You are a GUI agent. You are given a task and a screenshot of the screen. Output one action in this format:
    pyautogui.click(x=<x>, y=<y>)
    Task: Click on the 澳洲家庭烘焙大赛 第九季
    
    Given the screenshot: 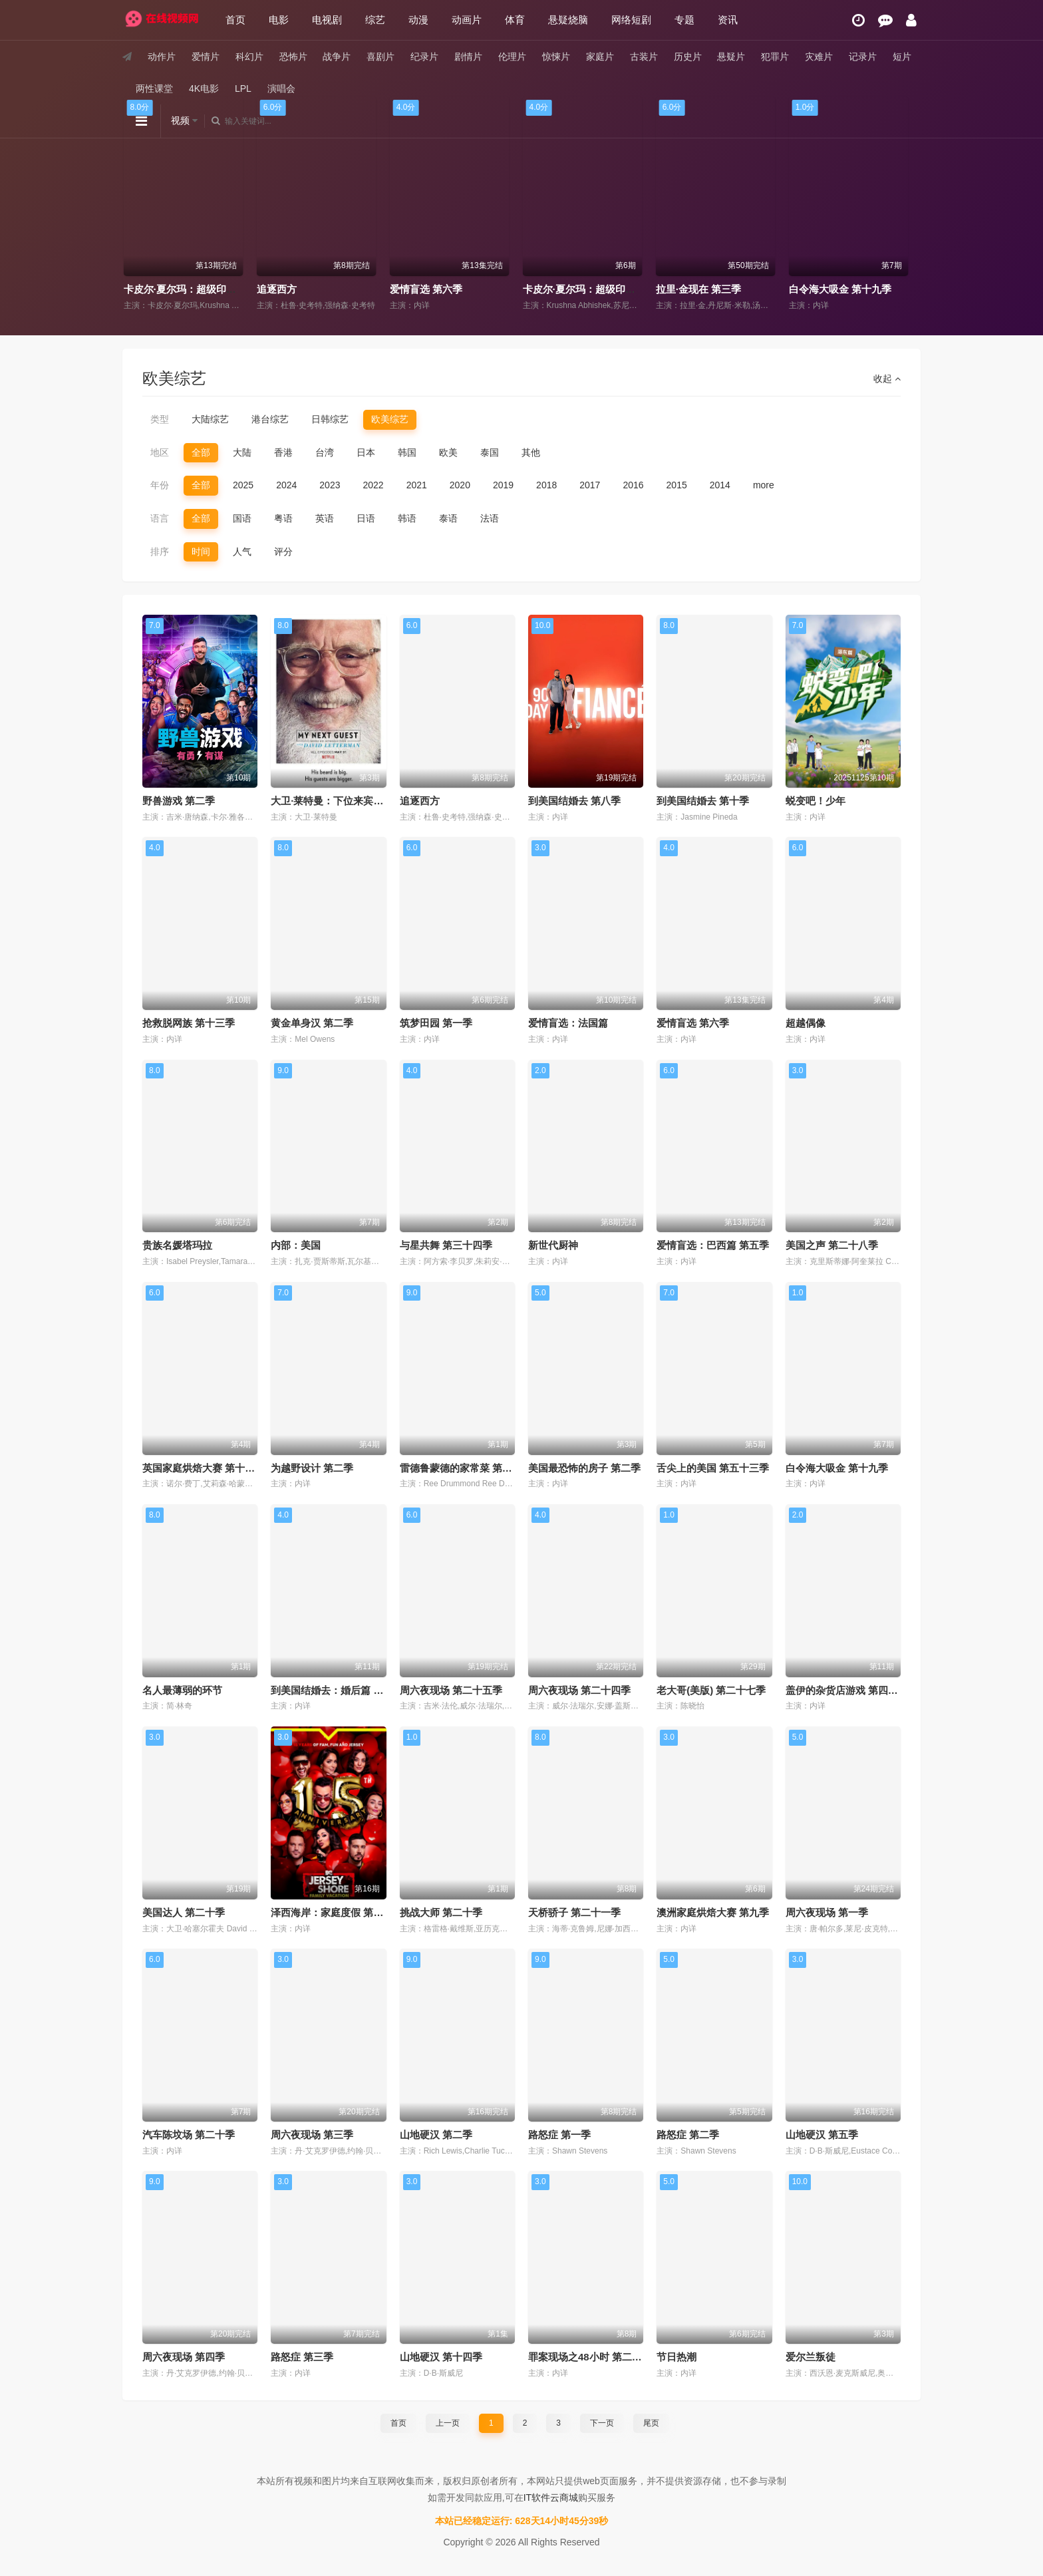 What is the action you would take?
    pyautogui.click(x=713, y=1912)
    